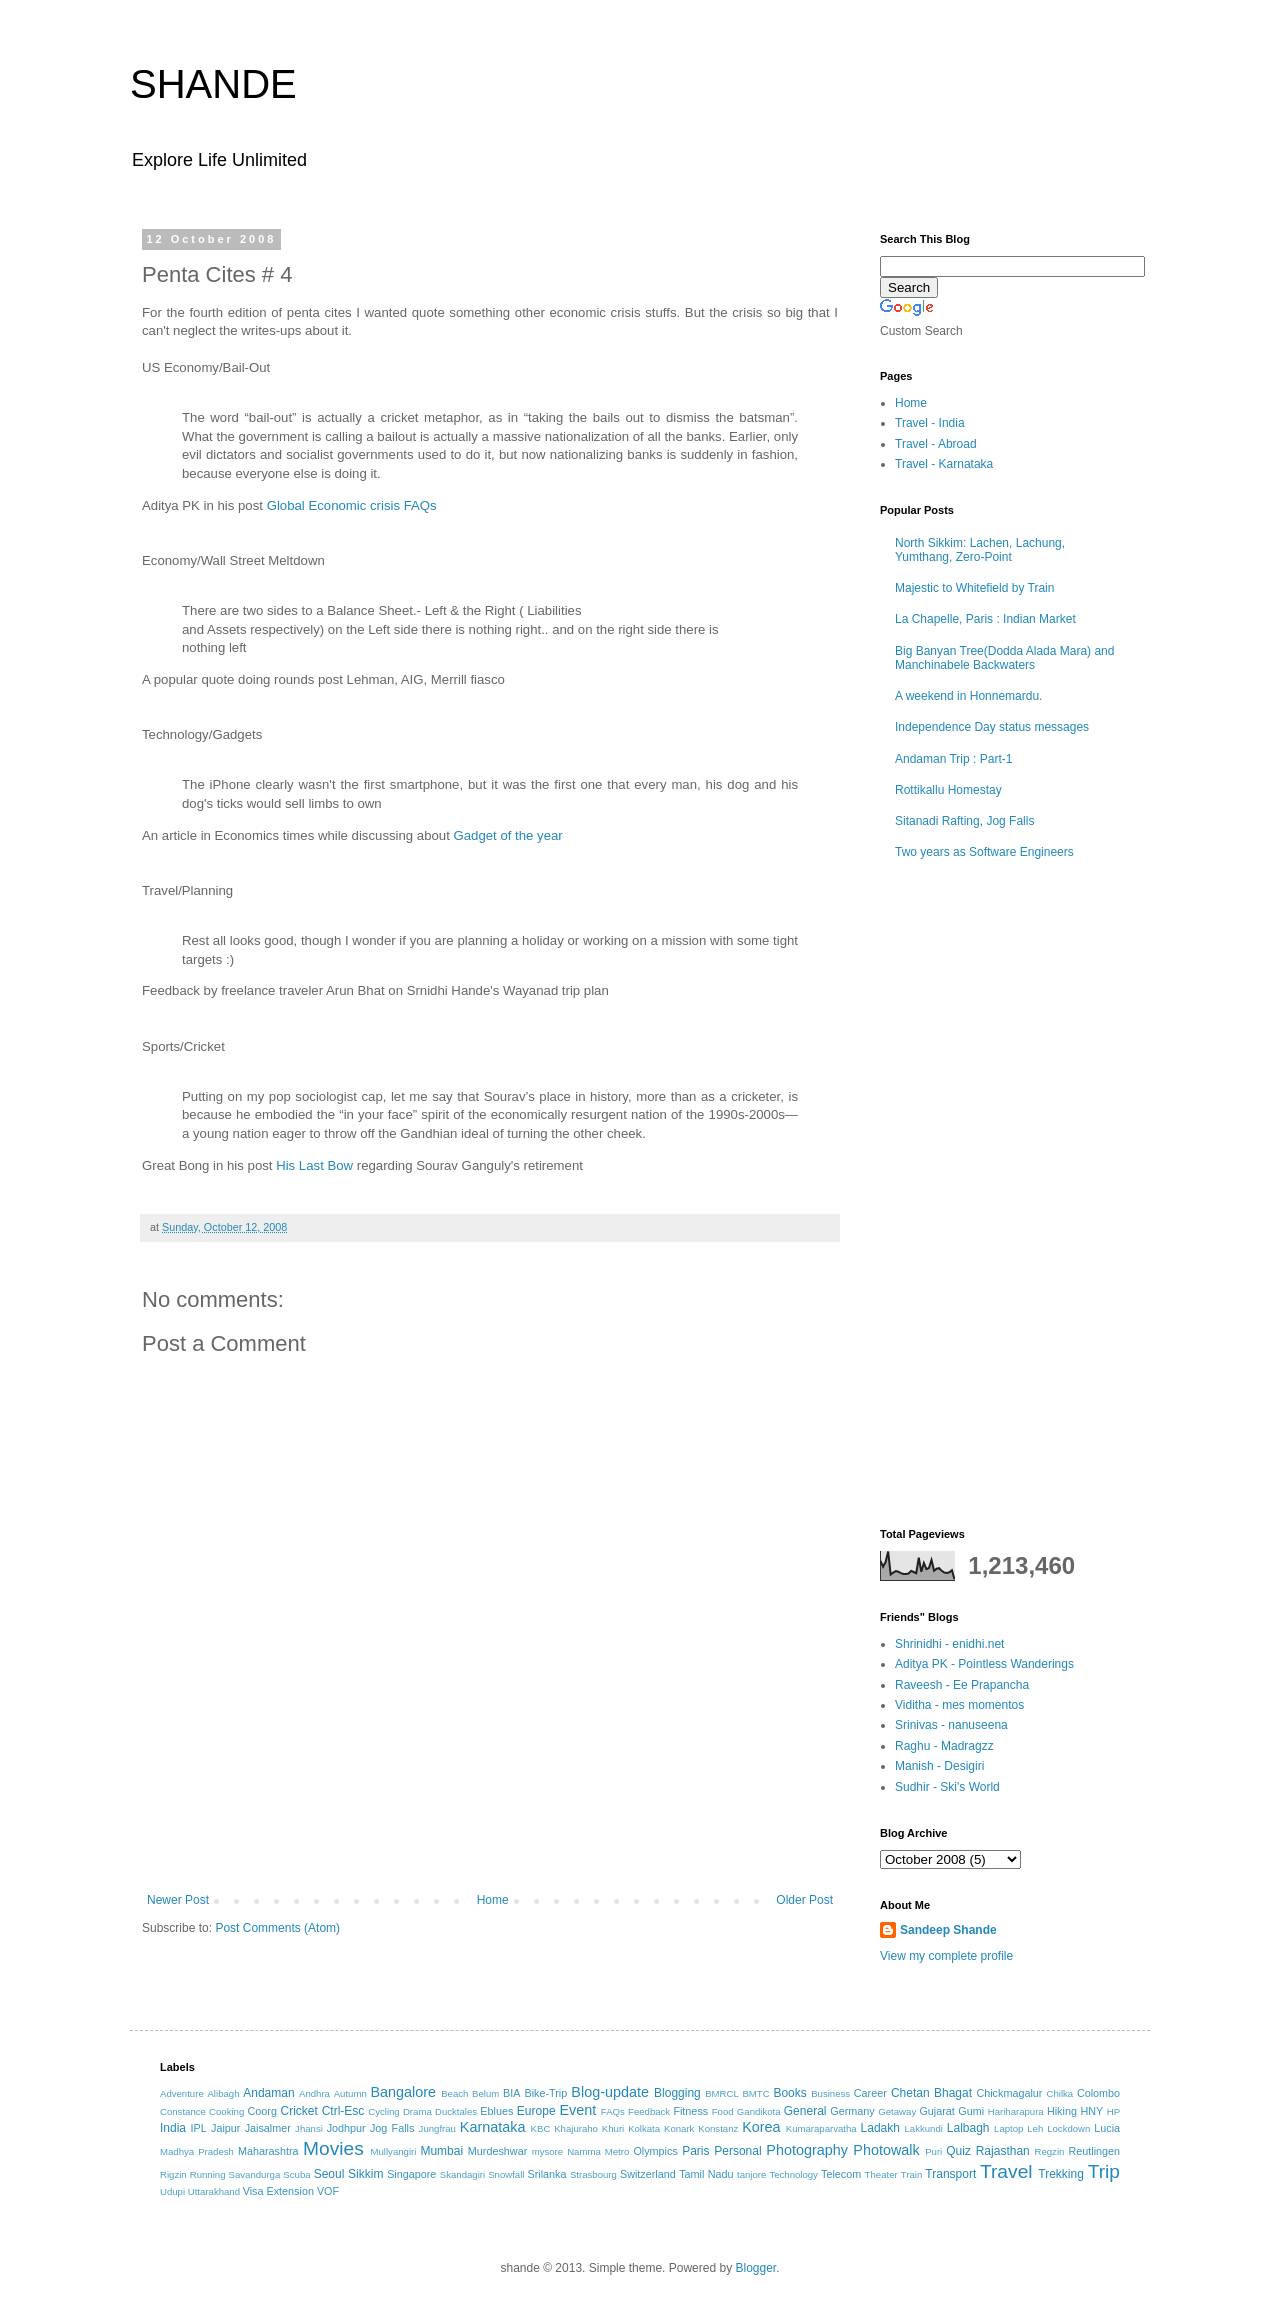  What do you see at coordinates (497, 2151) in the screenshot?
I see `Murdeshwar` at bounding box center [497, 2151].